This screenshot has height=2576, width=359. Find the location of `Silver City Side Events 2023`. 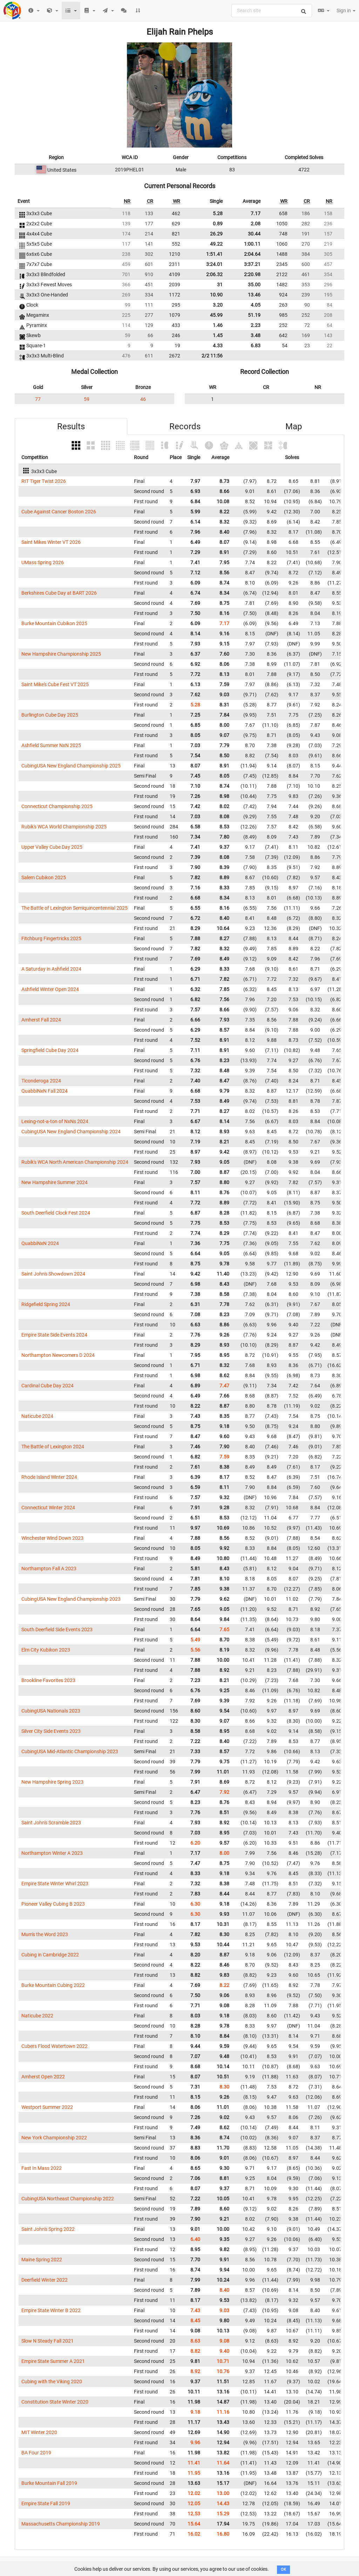

Silver City Side Events 2023 is located at coordinates (51, 1731).